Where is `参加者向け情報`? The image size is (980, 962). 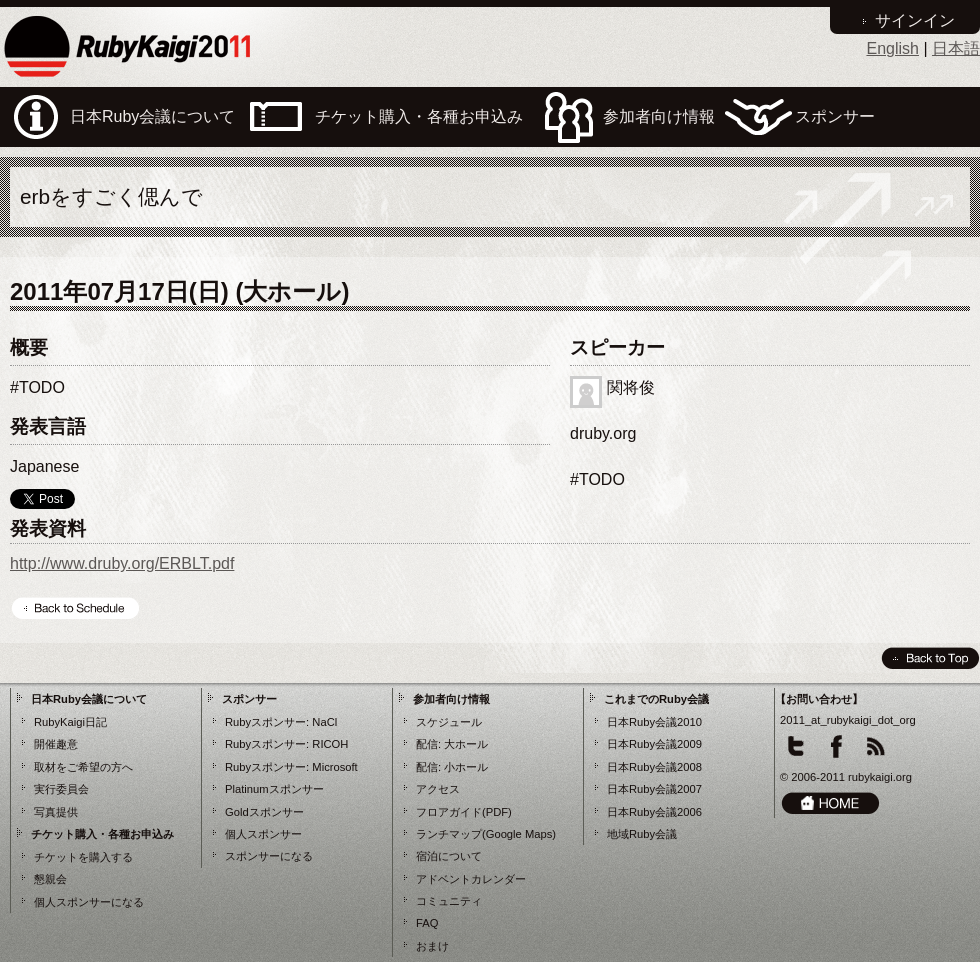
参加者向け情報 is located at coordinates (451, 699).